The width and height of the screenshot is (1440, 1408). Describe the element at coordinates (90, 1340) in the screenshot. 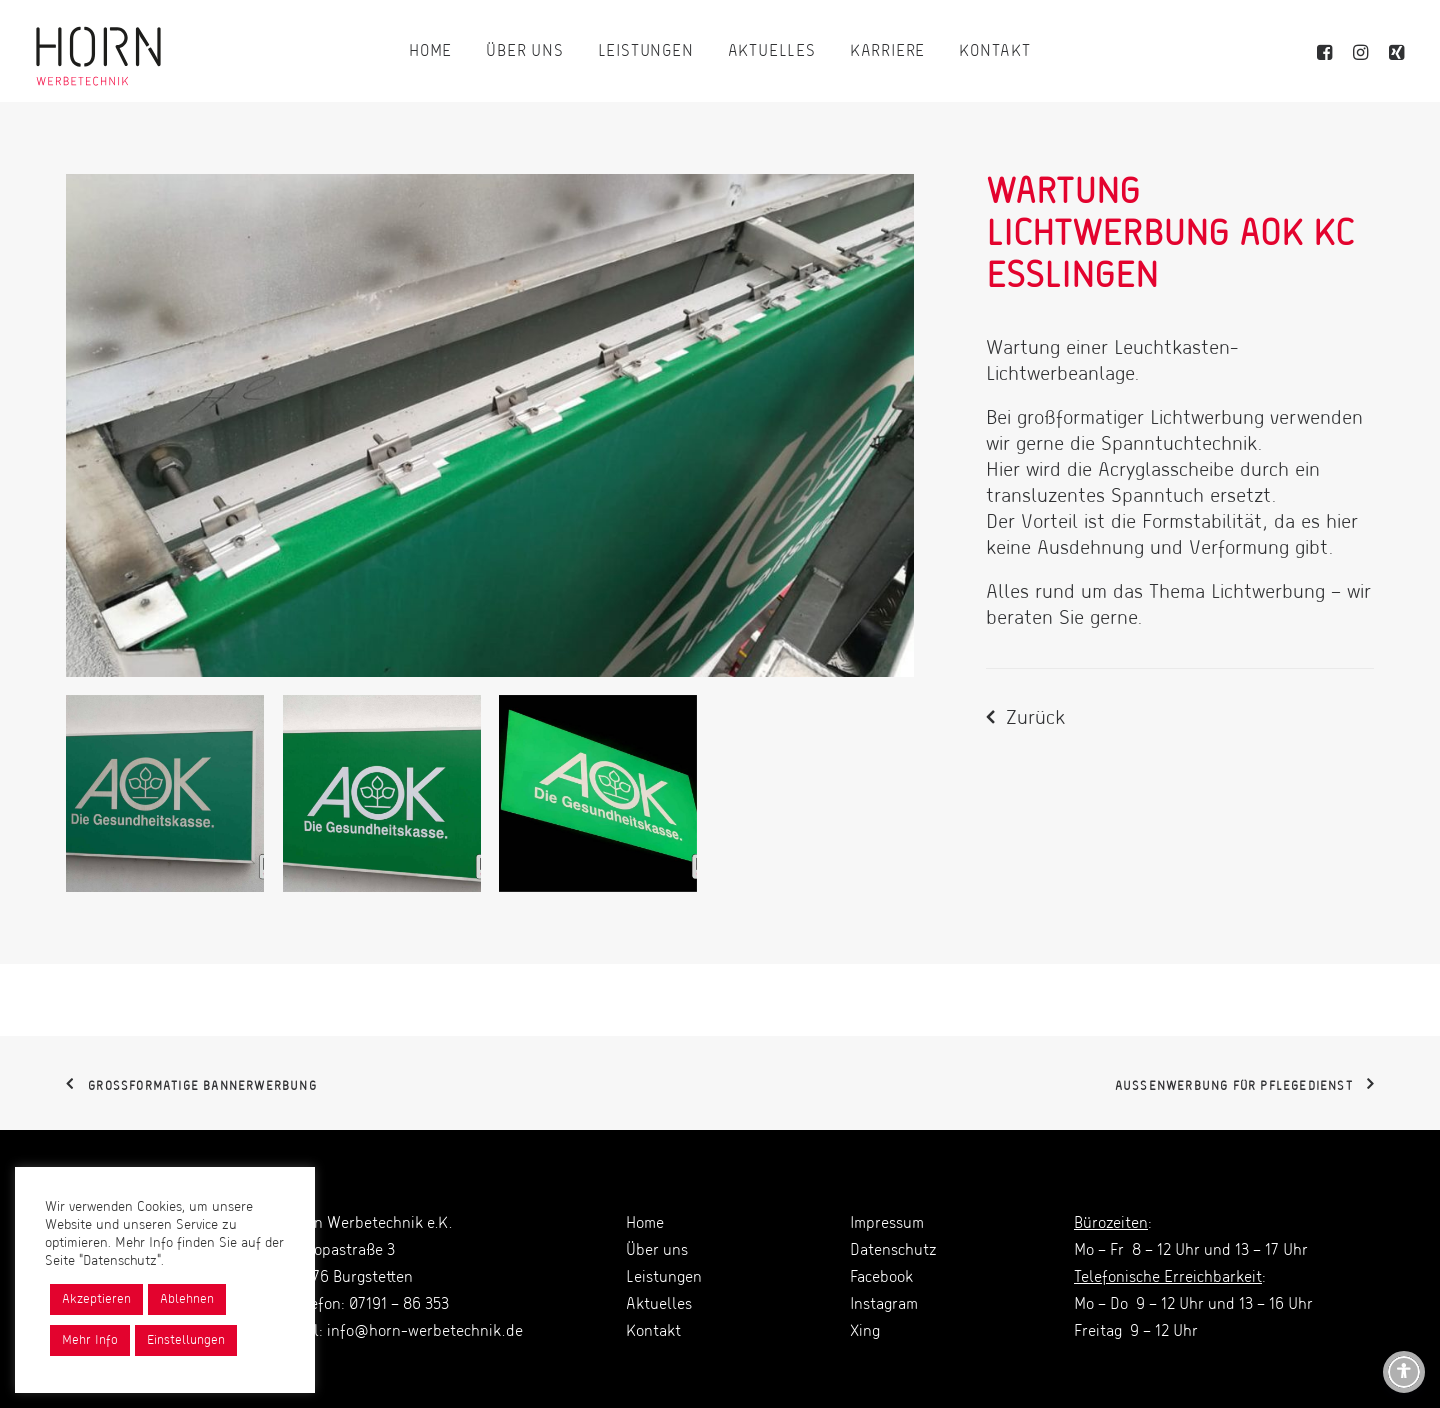

I see `Mehr Info` at that location.